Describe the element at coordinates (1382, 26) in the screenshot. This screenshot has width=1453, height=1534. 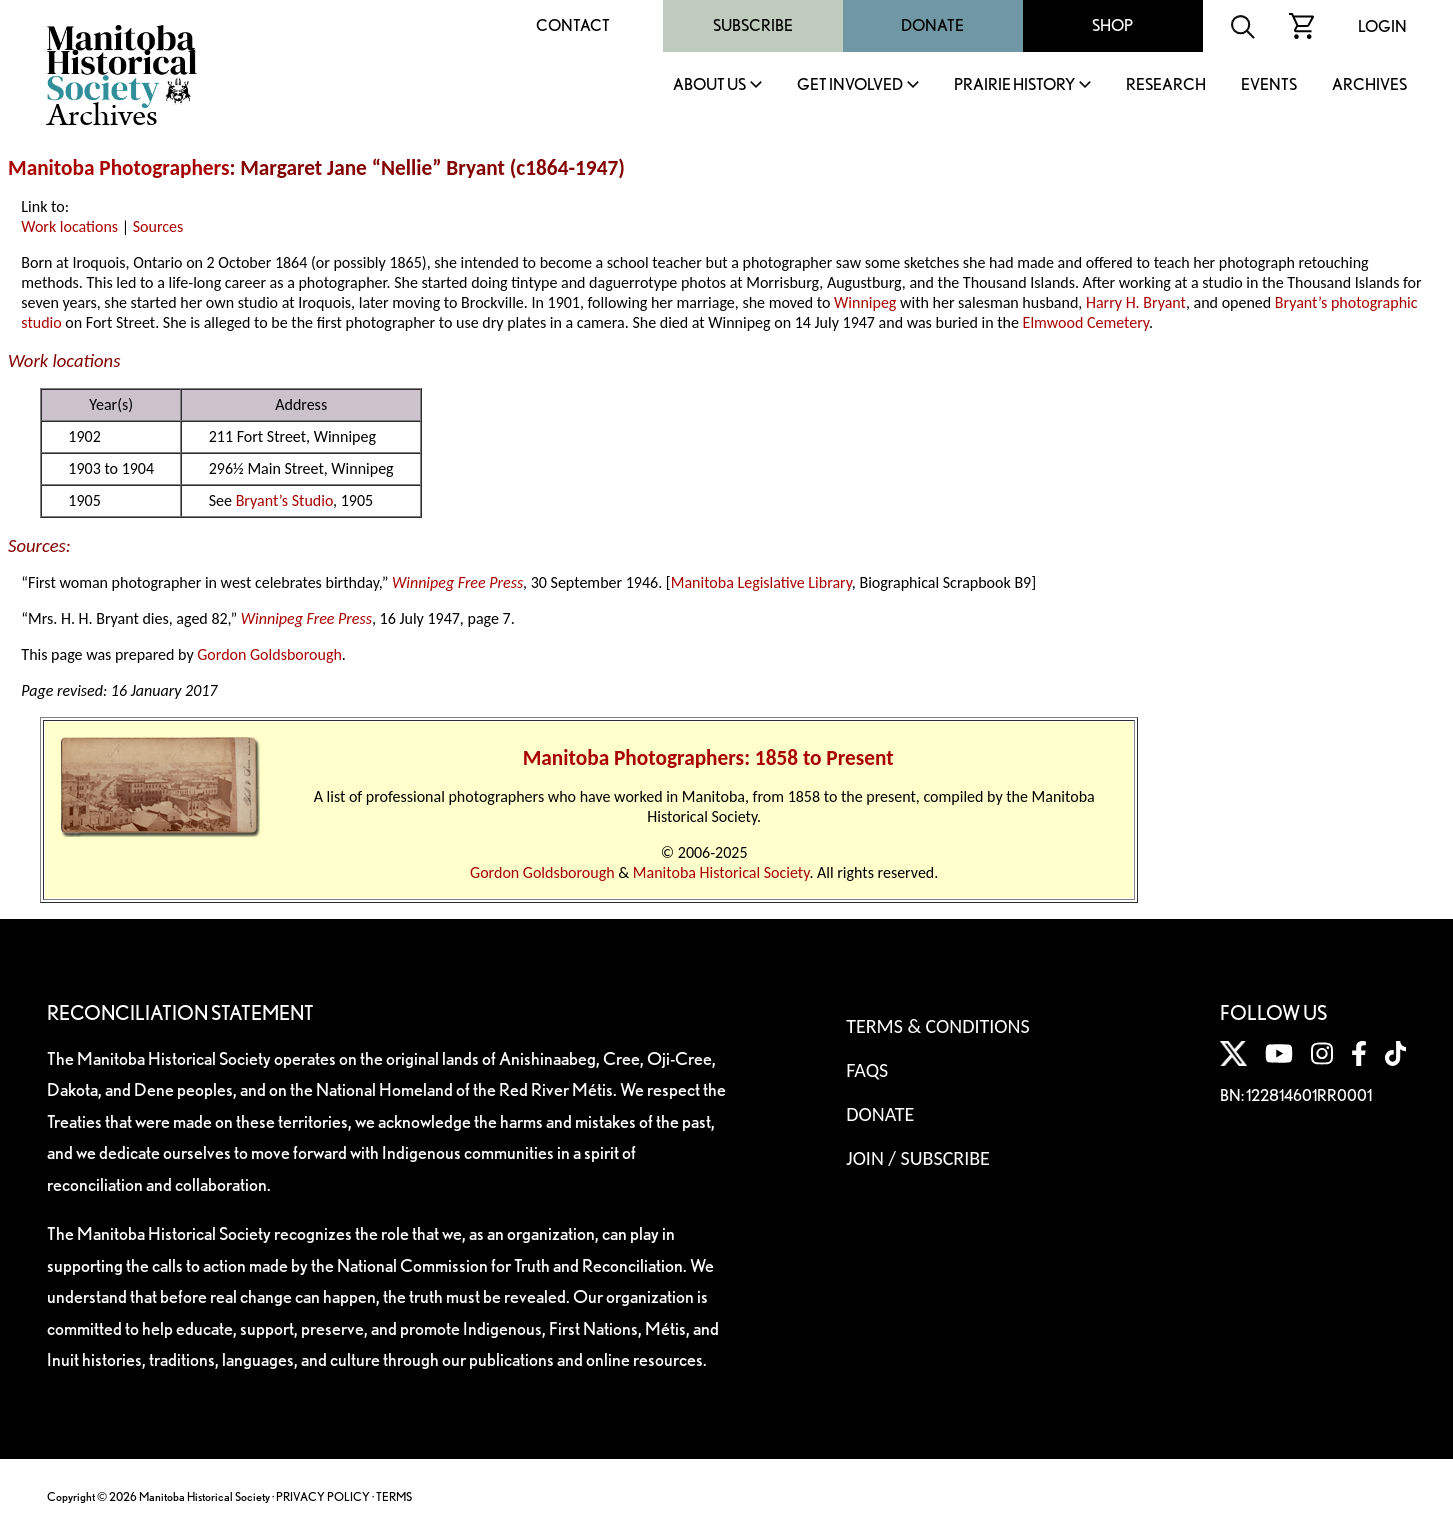
I see `Login` at that location.